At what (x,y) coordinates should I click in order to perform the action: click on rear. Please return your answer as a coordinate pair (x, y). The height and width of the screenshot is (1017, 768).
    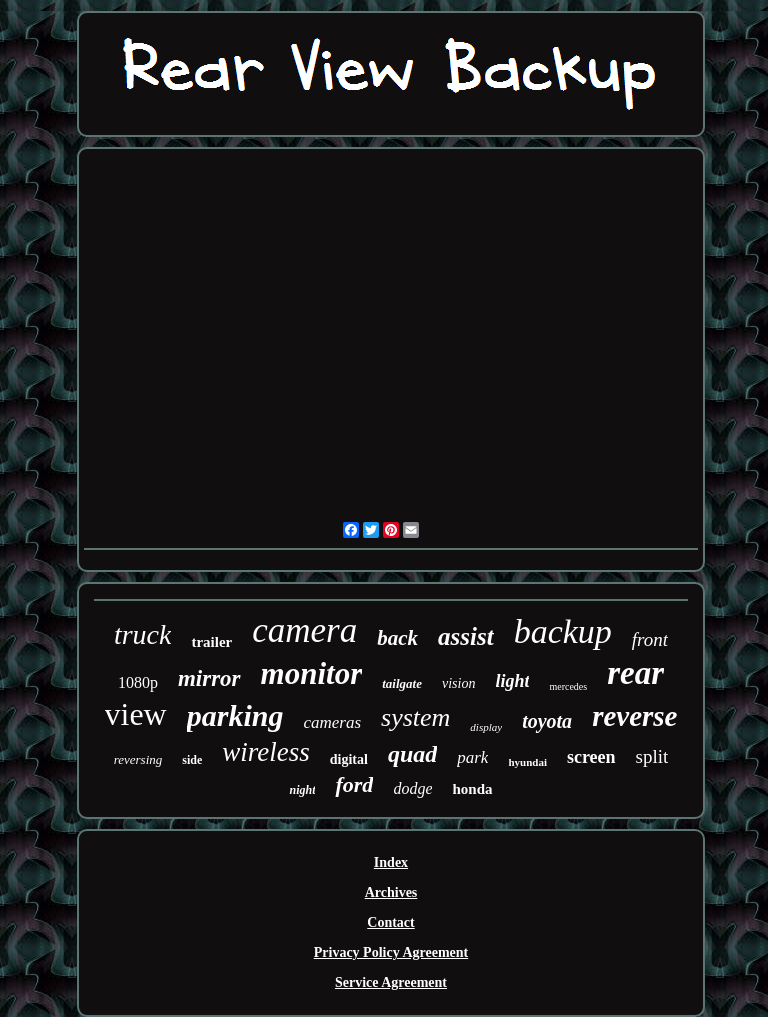
    Looking at the image, I should click on (635, 673).